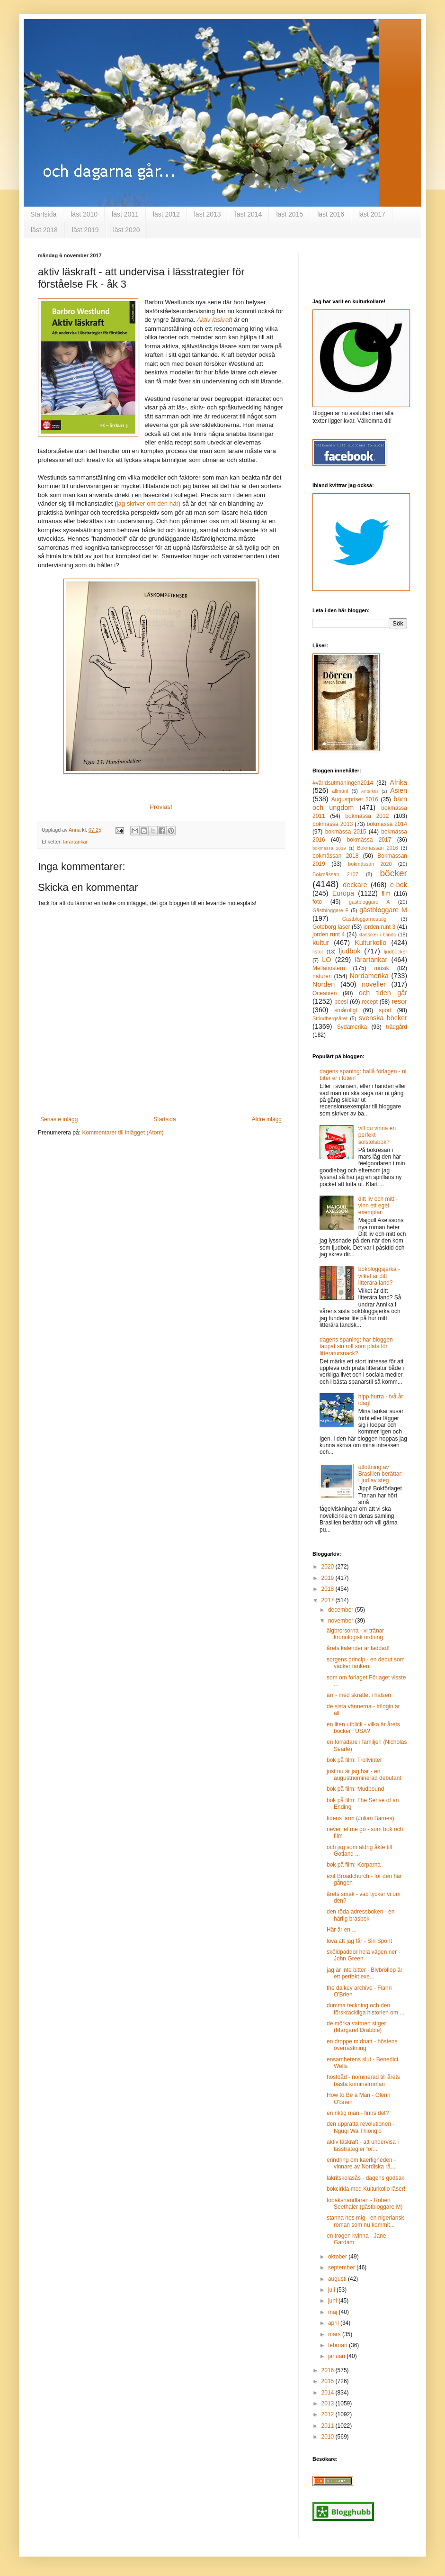  I want to click on september, so click(342, 2267).